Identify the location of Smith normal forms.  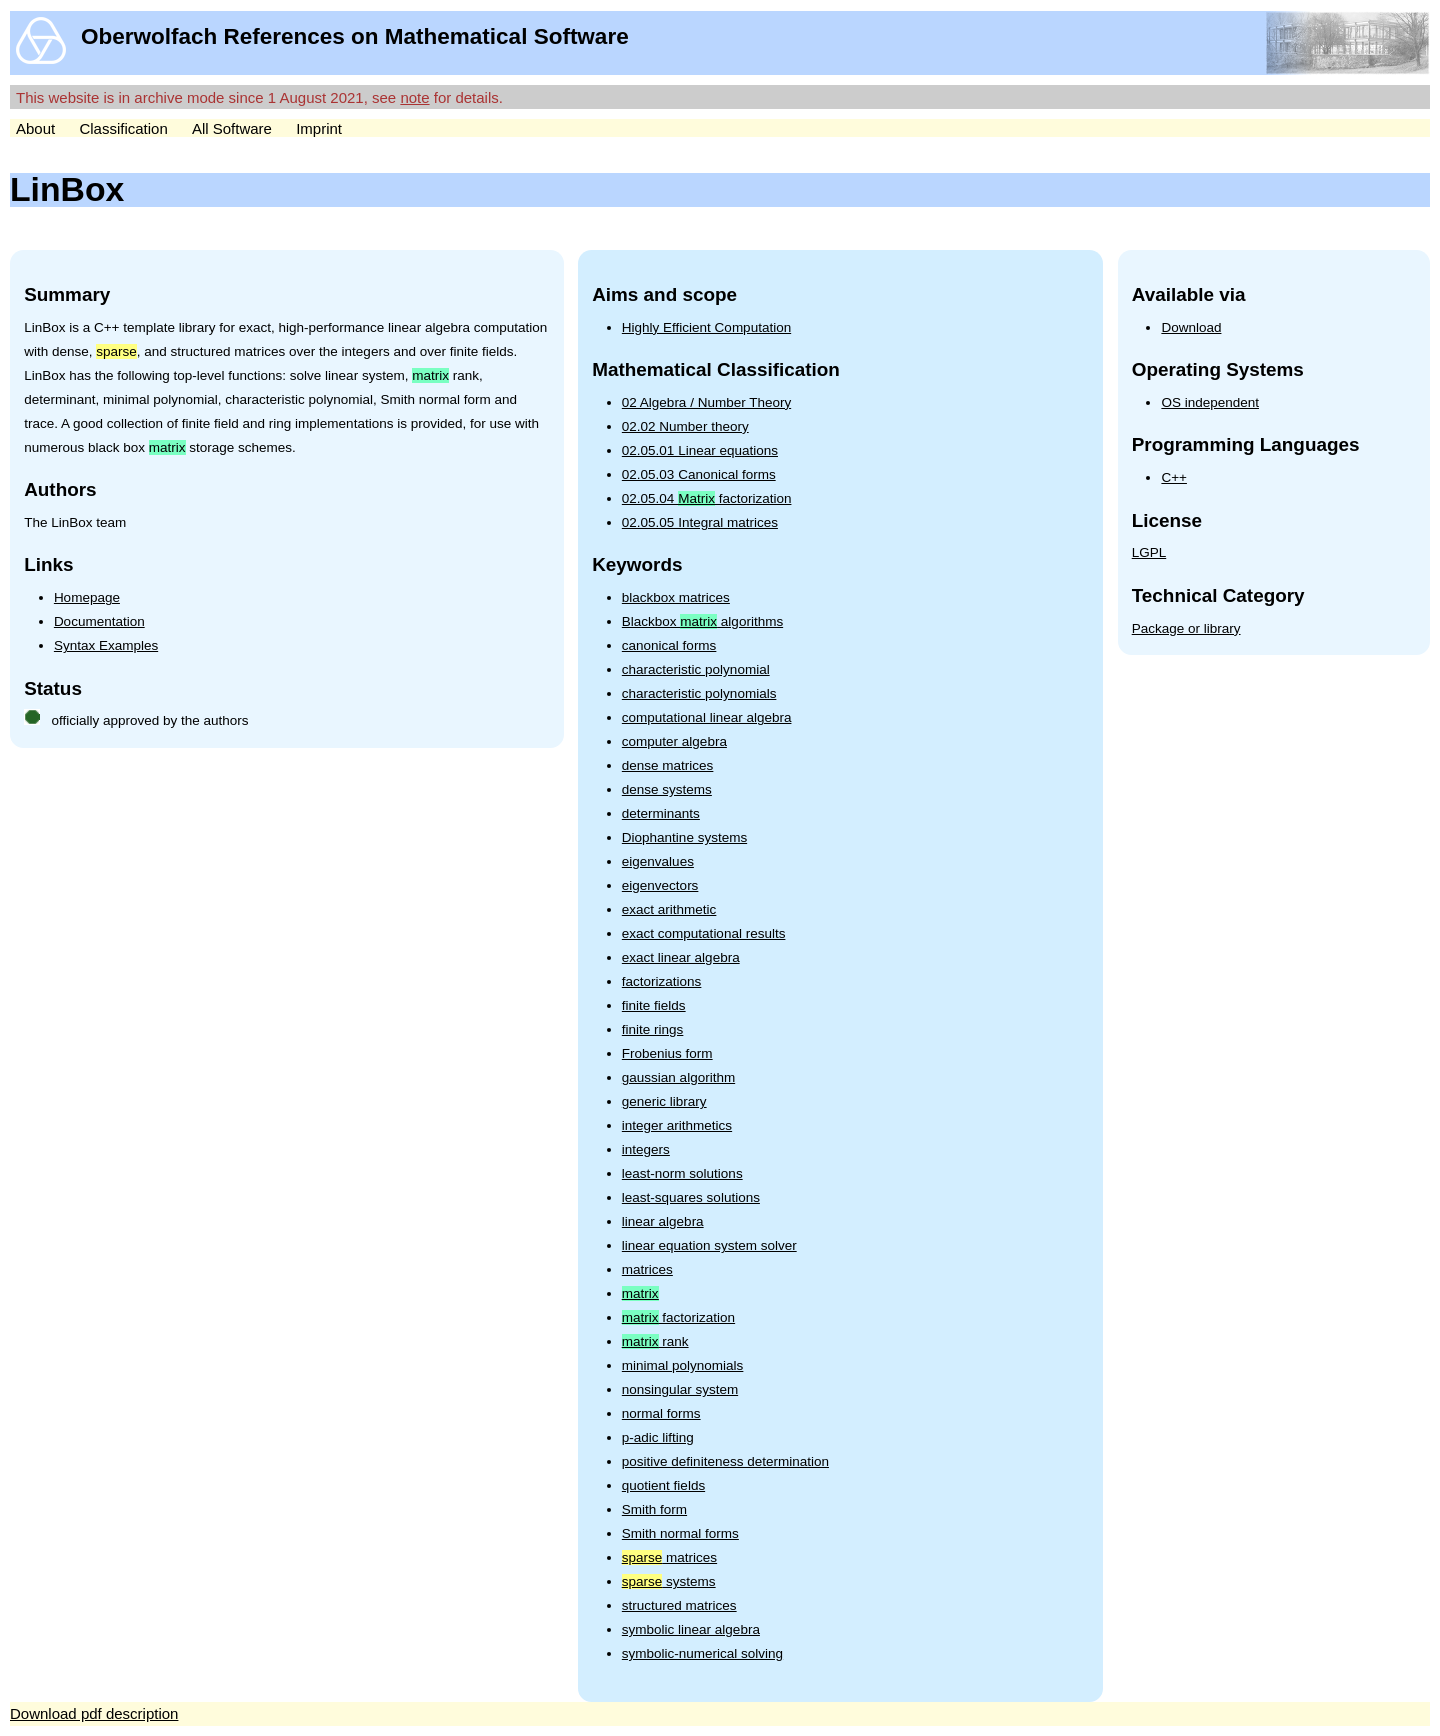
(680, 1533).